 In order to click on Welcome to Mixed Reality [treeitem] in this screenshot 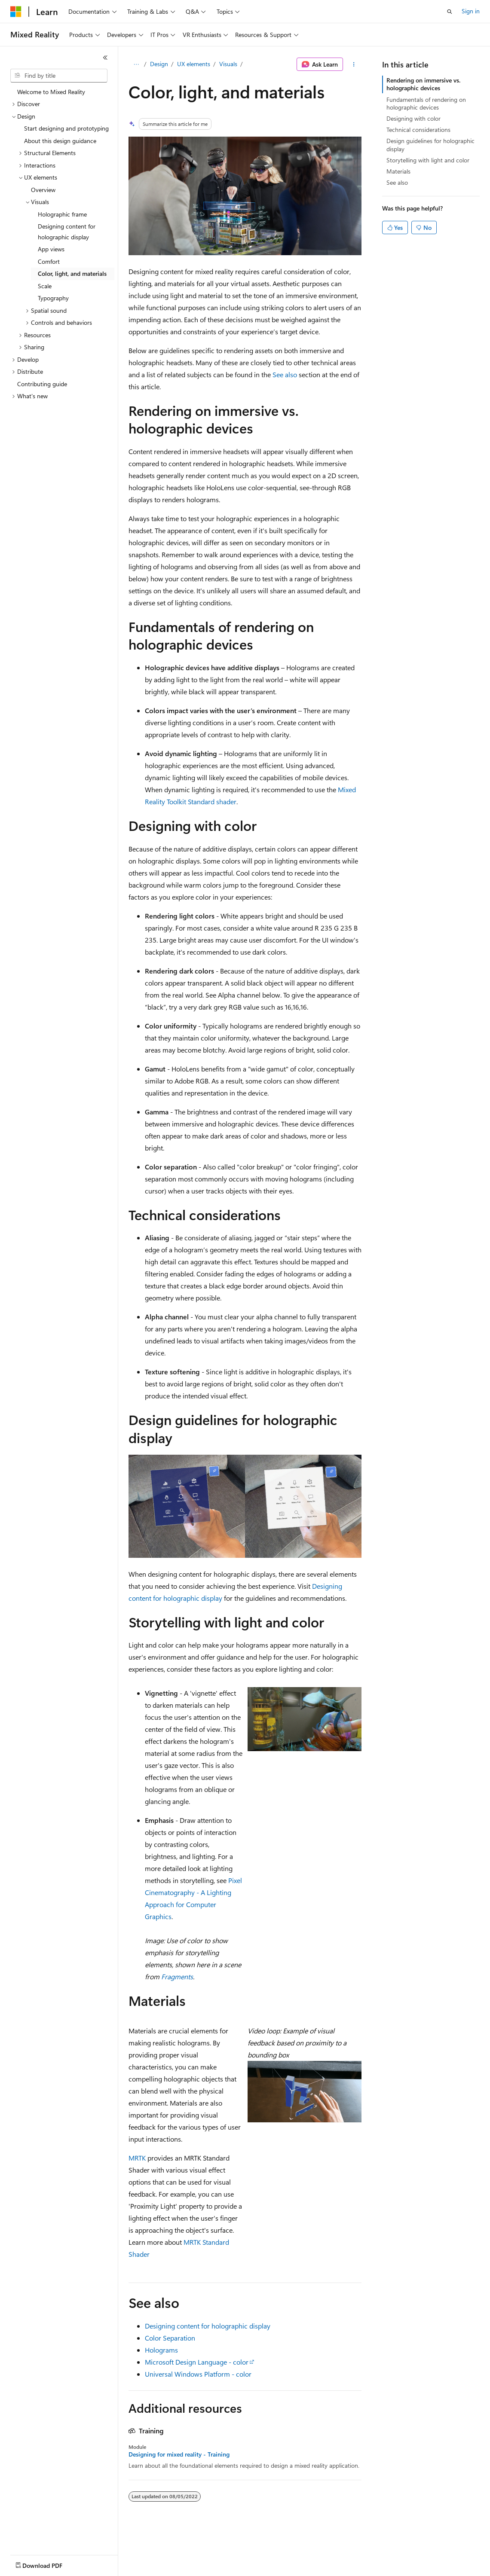, I will do `click(51, 92)`.